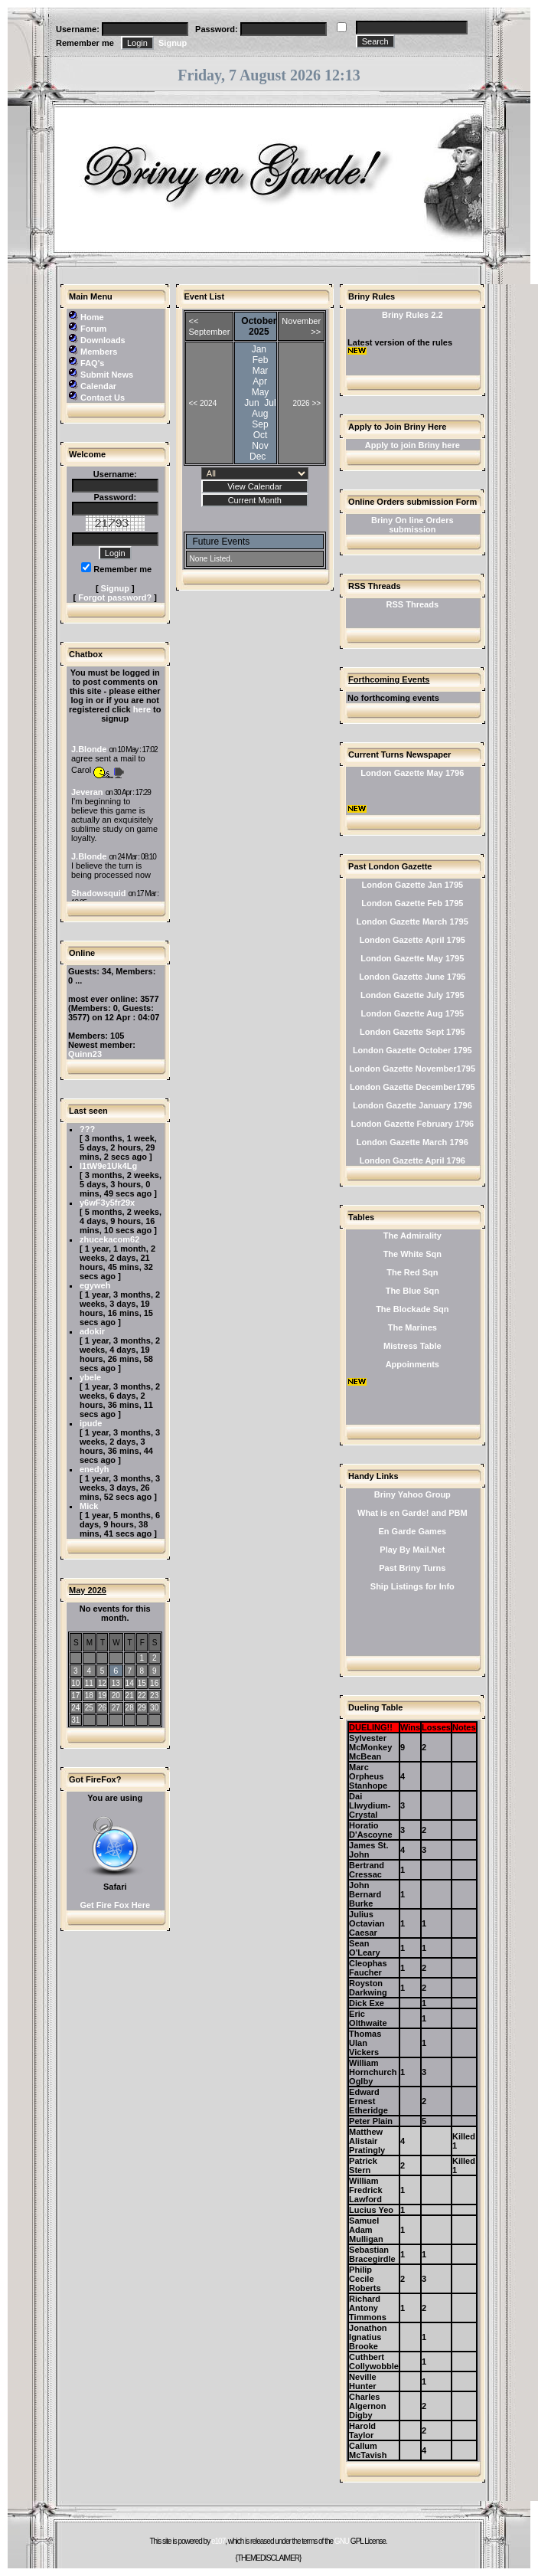 Image resolution: width=538 pixels, height=2576 pixels. Describe the element at coordinates (412, 604) in the screenshot. I see `RSS Threads` at that location.